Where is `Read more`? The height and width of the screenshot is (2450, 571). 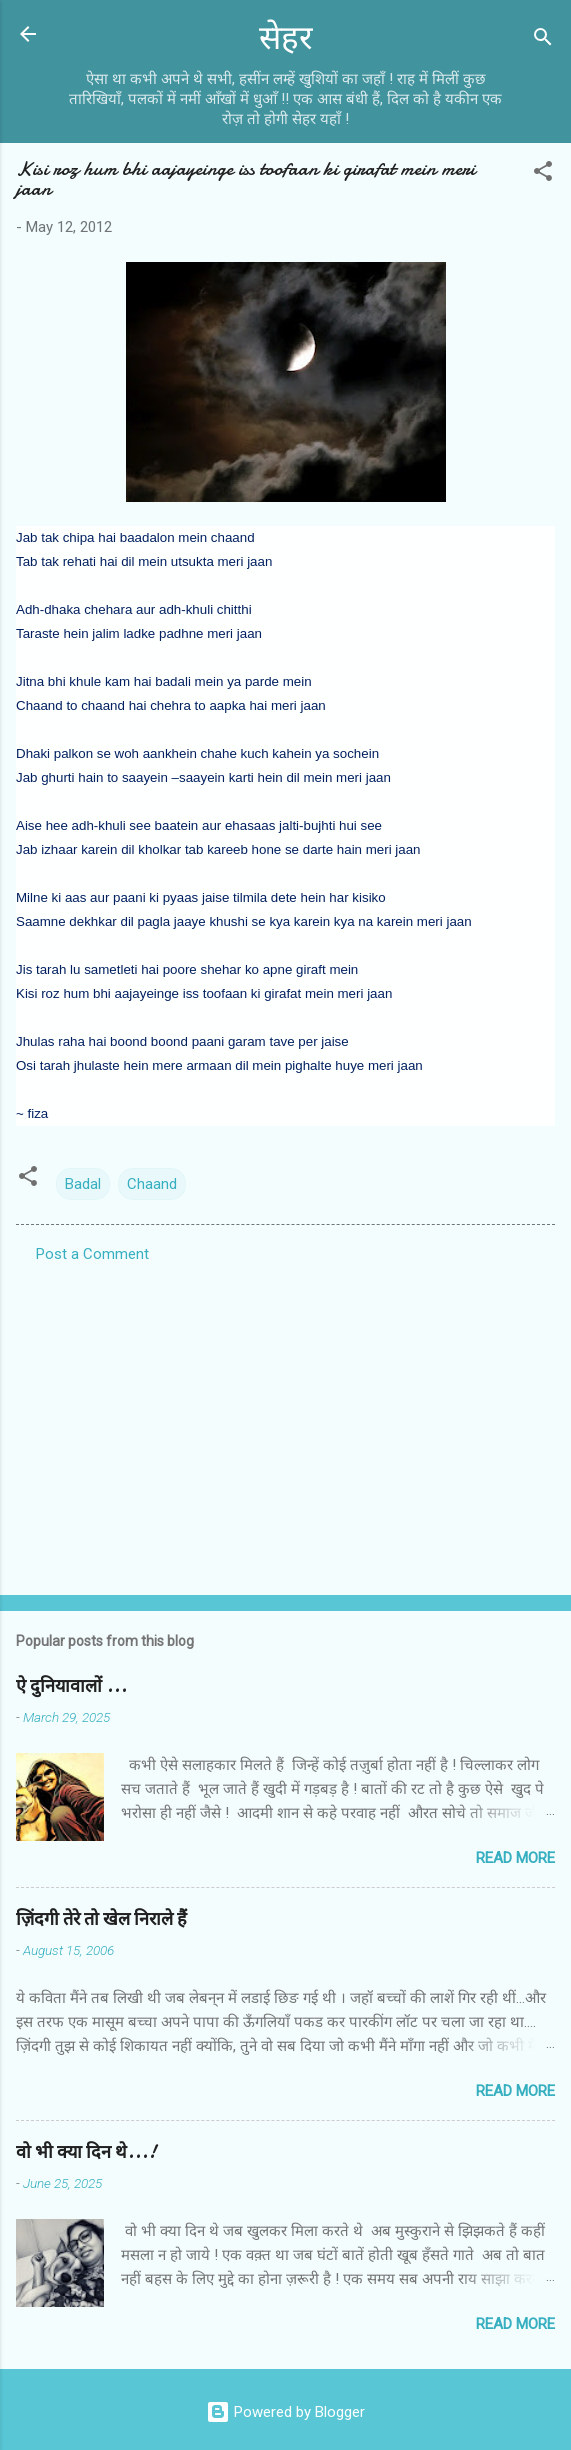
Read more is located at coordinates (515, 1858).